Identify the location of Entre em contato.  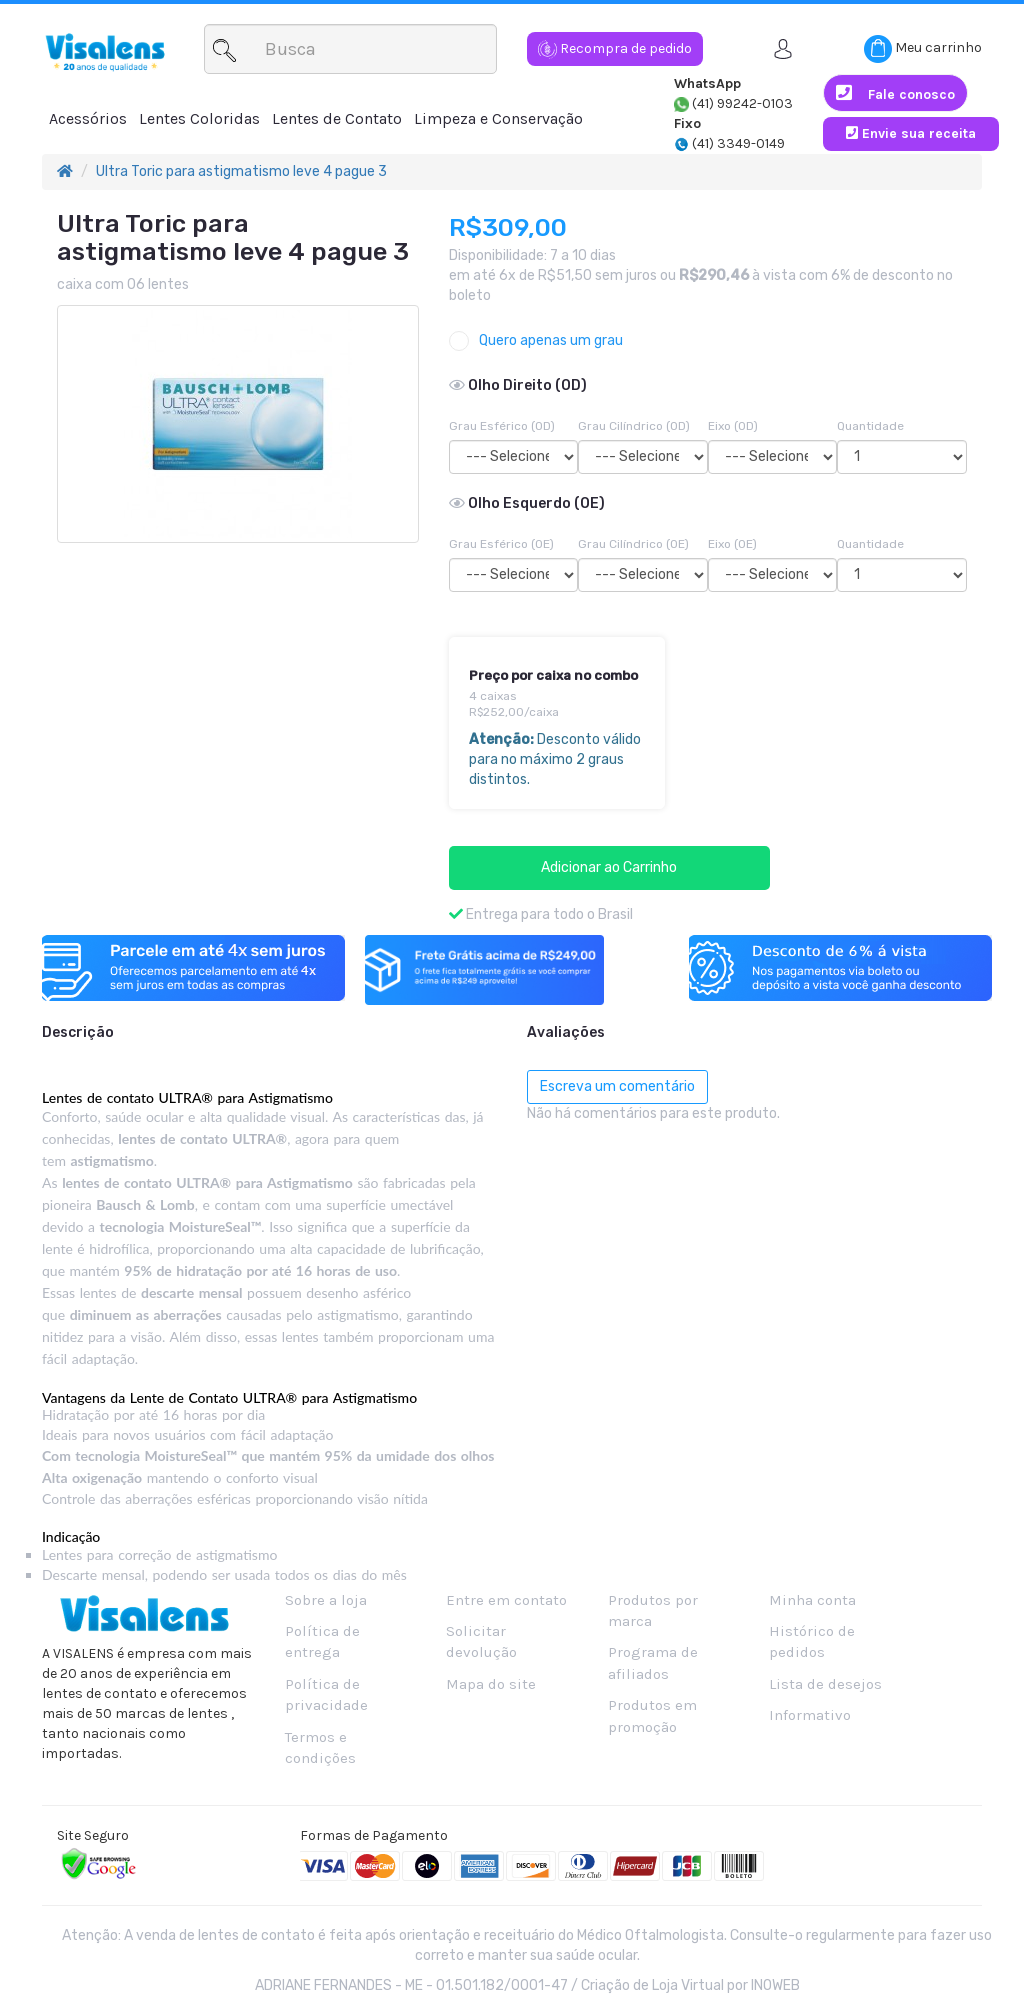
(506, 1600).